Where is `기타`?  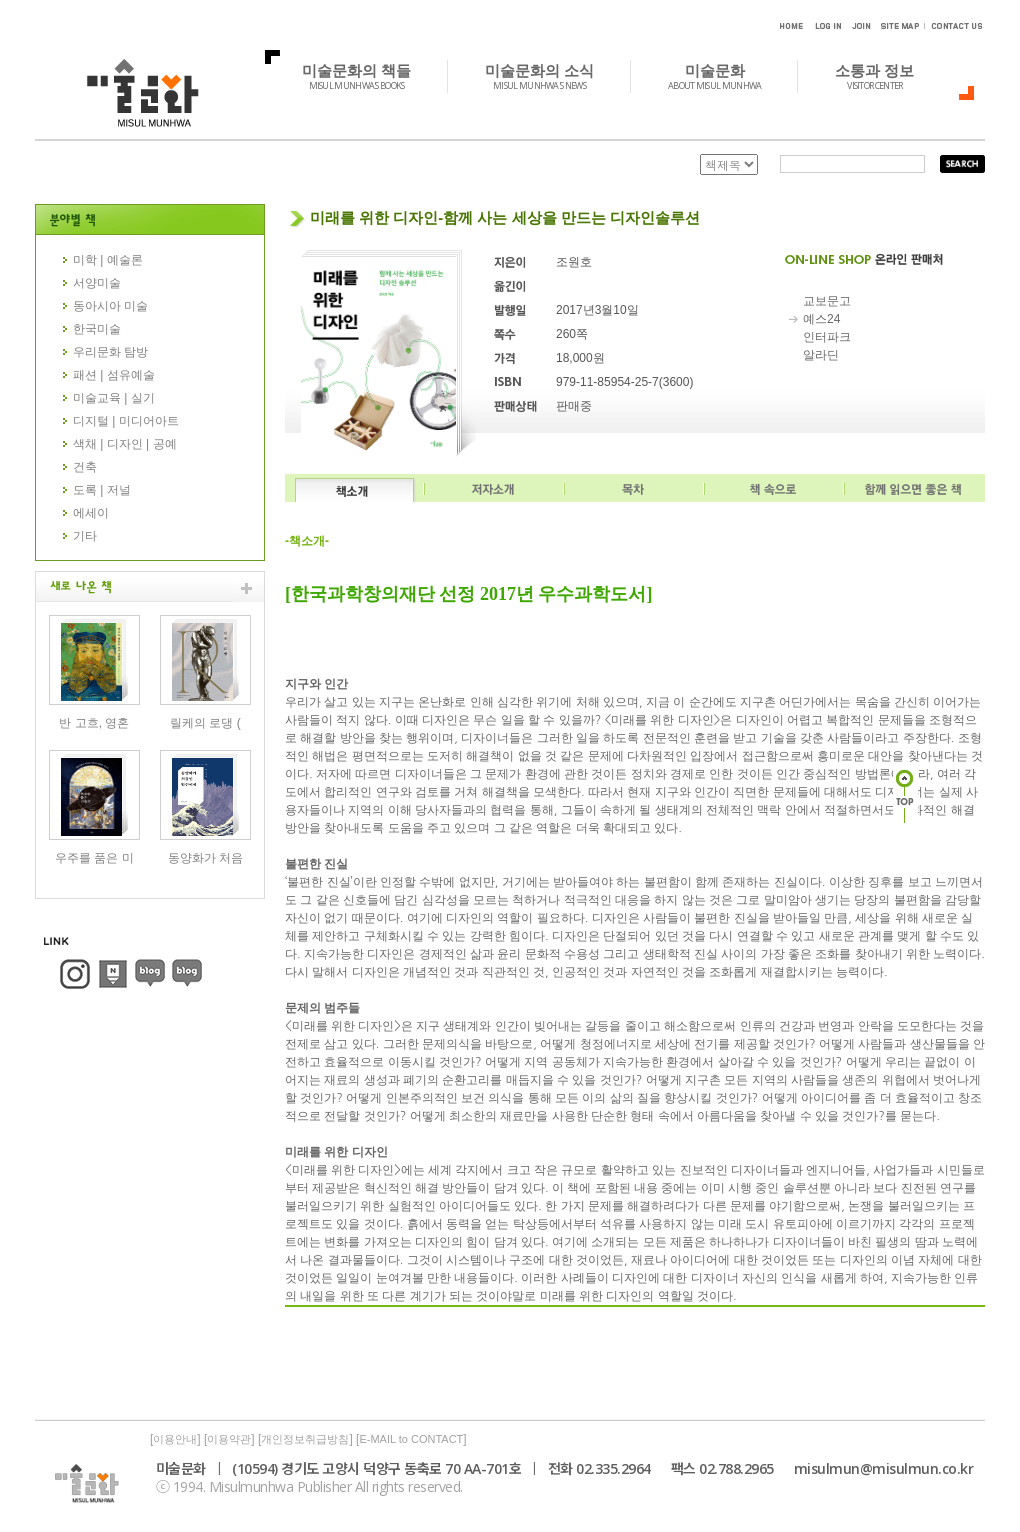 기타 is located at coordinates (85, 536).